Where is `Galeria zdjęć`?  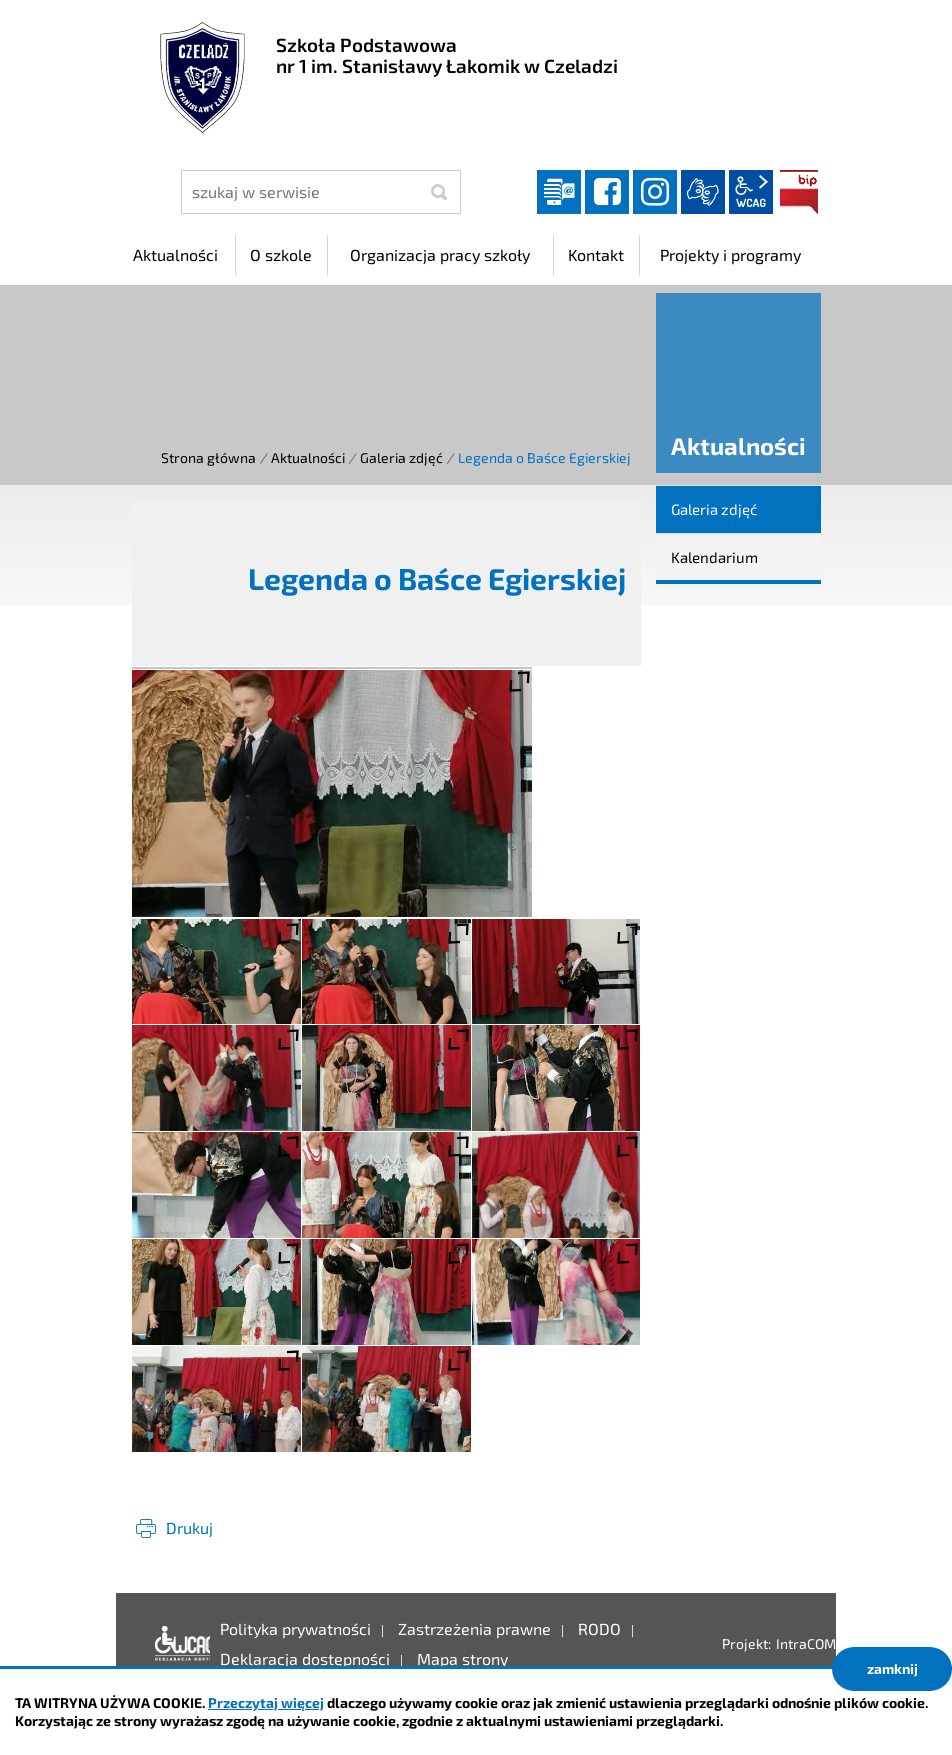 Galeria zdjęć is located at coordinates (401, 457).